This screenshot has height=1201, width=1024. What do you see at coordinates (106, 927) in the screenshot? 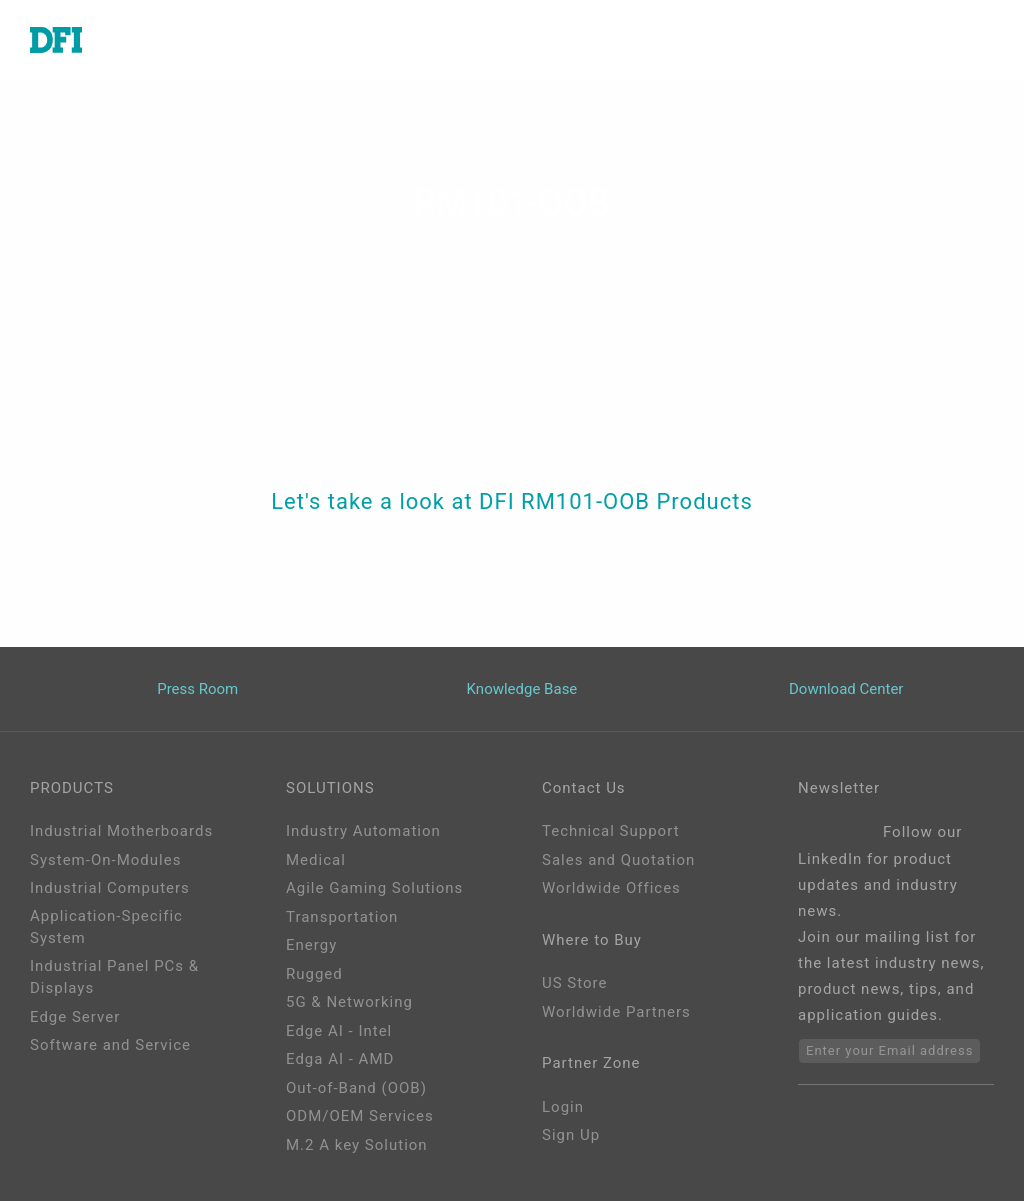
I see `Application-Specific System` at bounding box center [106, 927].